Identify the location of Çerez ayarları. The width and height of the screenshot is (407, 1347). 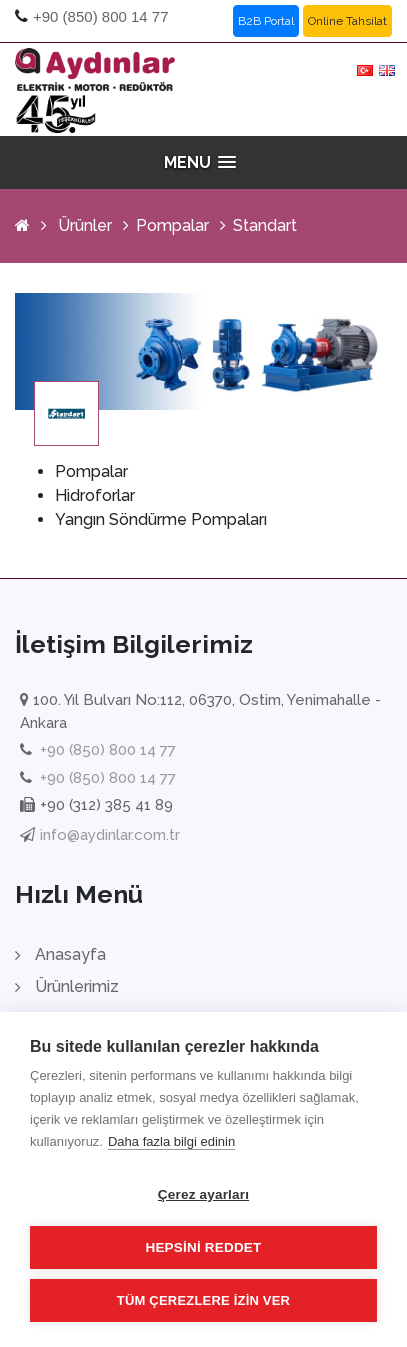
(203, 1194).